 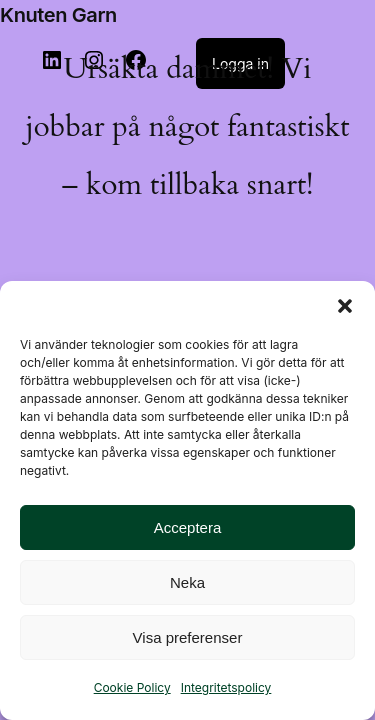 What do you see at coordinates (226, 687) in the screenshot?
I see `Integritetspolicy` at bounding box center [226, 687].